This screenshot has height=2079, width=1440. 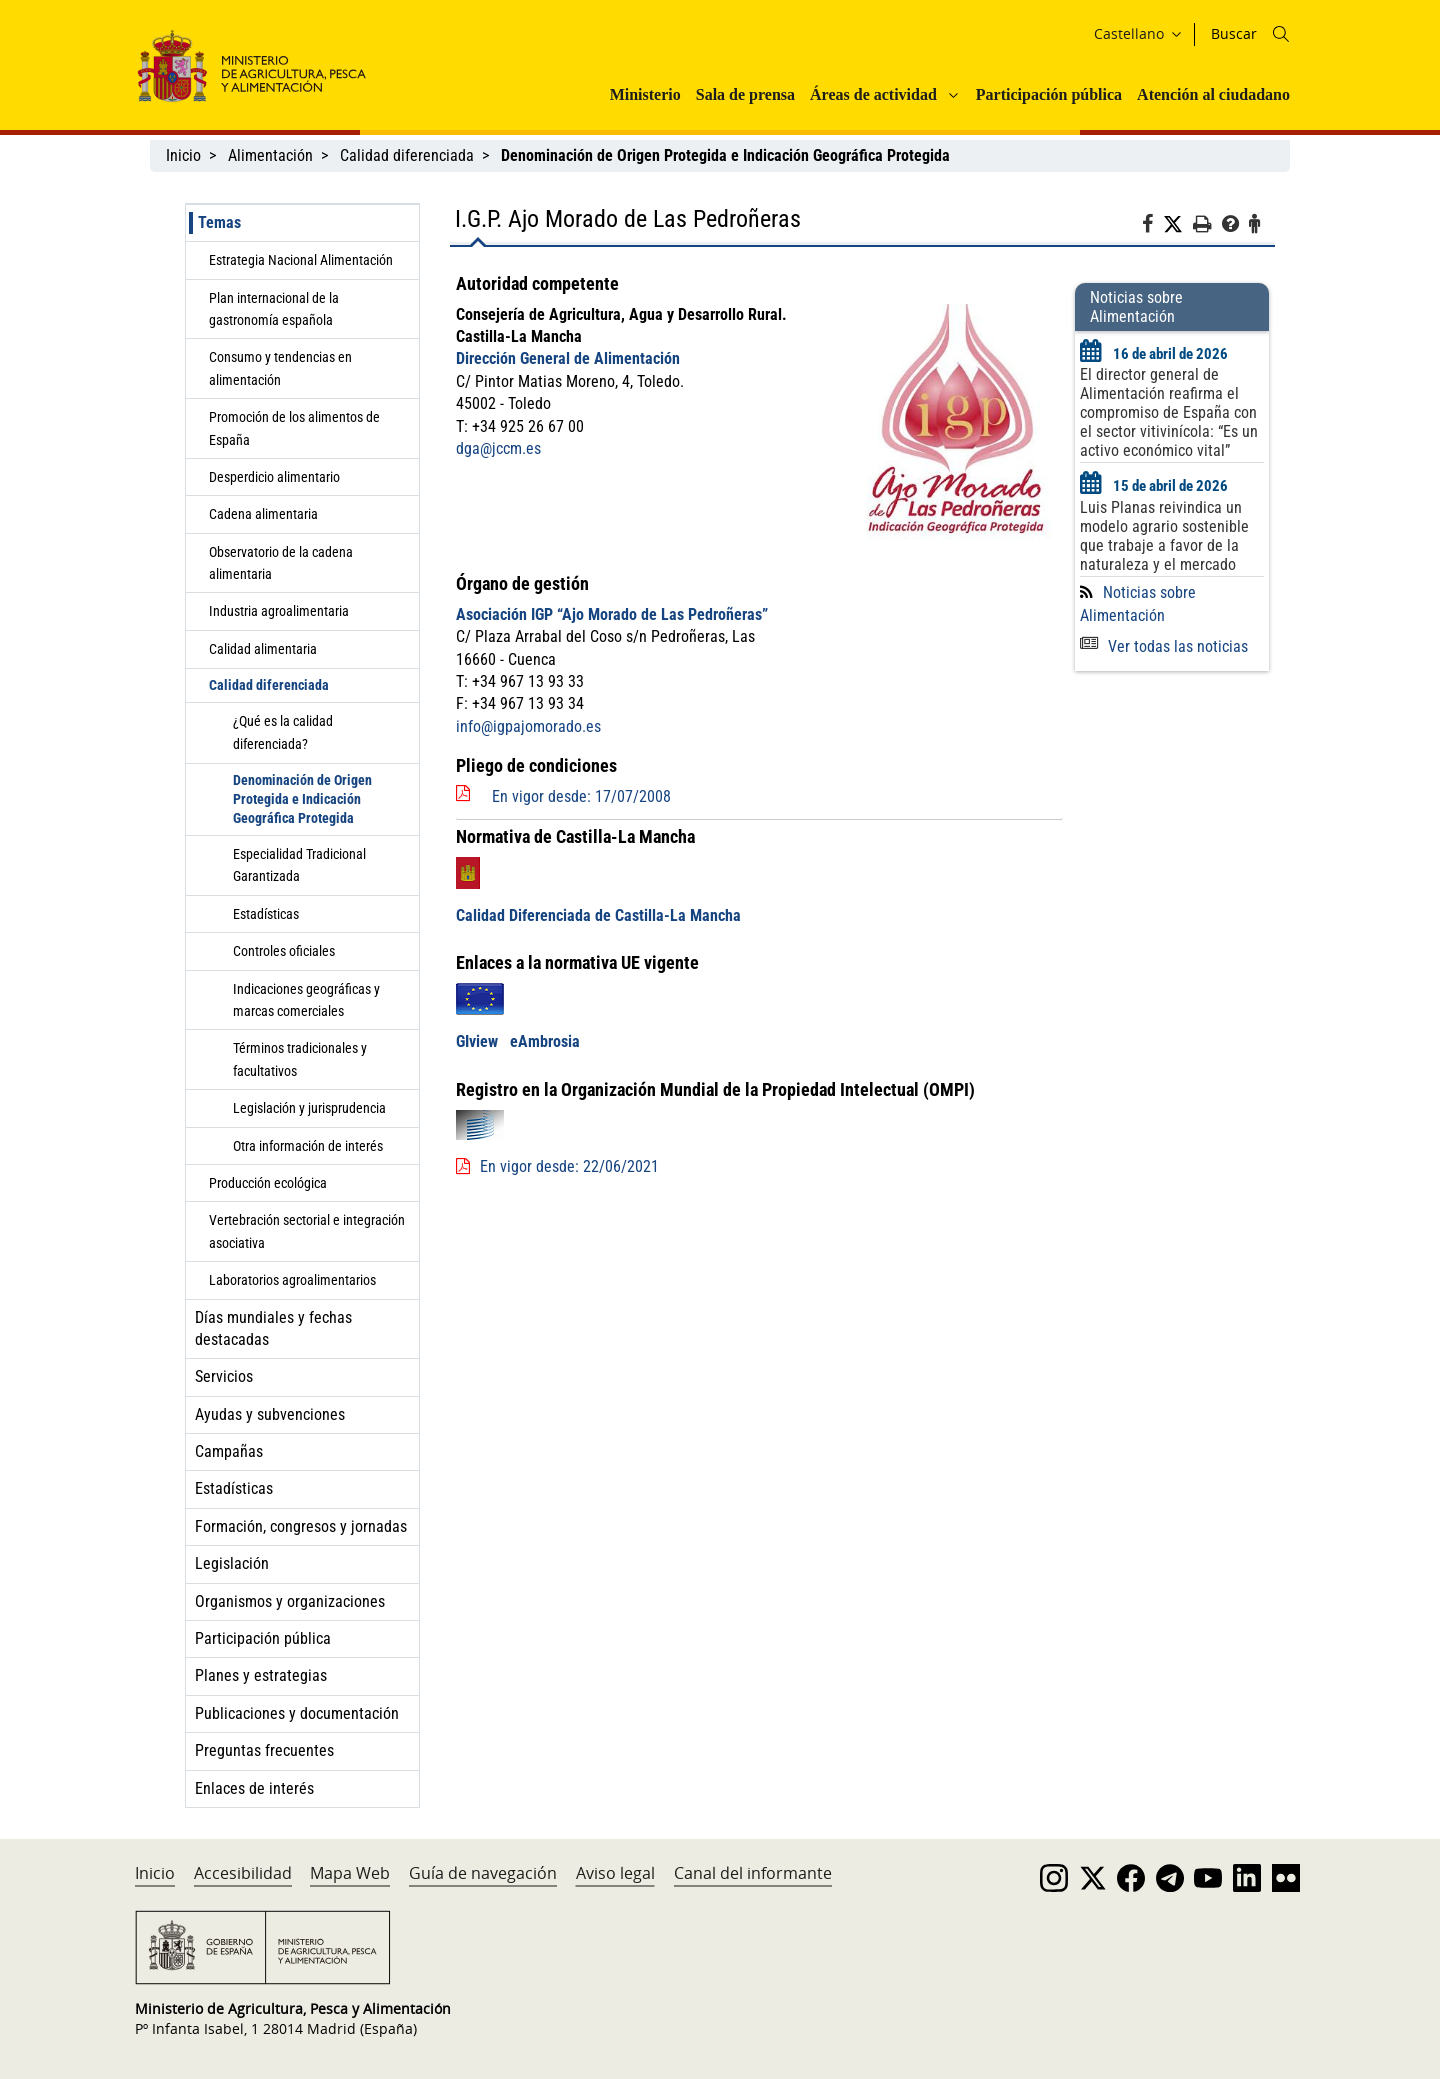 What do you see at coordinates (615, 1873) in the screenshot?
I see `Aviso legal` at bounding box center [615, 1873].